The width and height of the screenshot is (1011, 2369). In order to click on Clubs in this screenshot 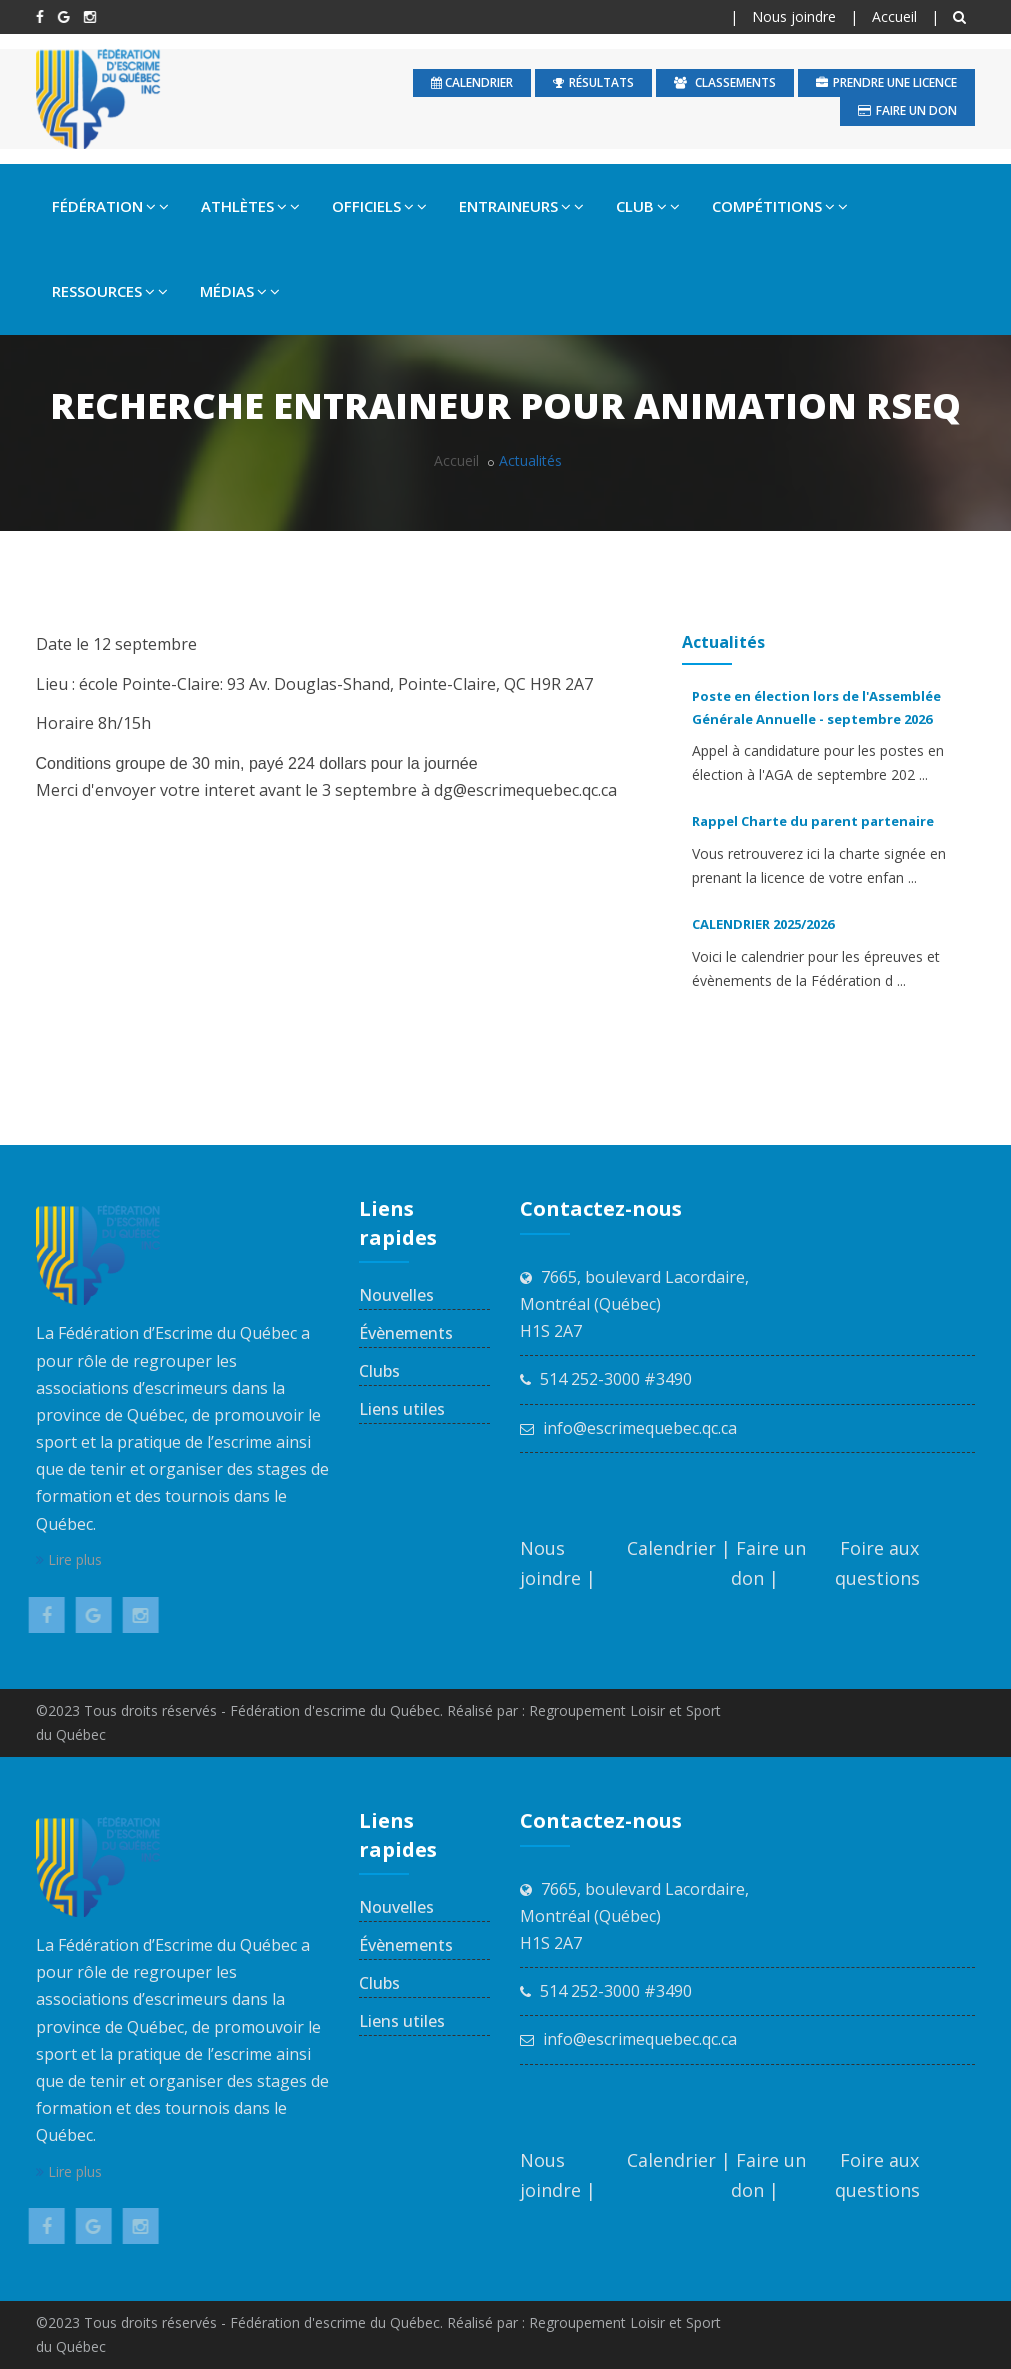, I will do `click(379, 1371)`.